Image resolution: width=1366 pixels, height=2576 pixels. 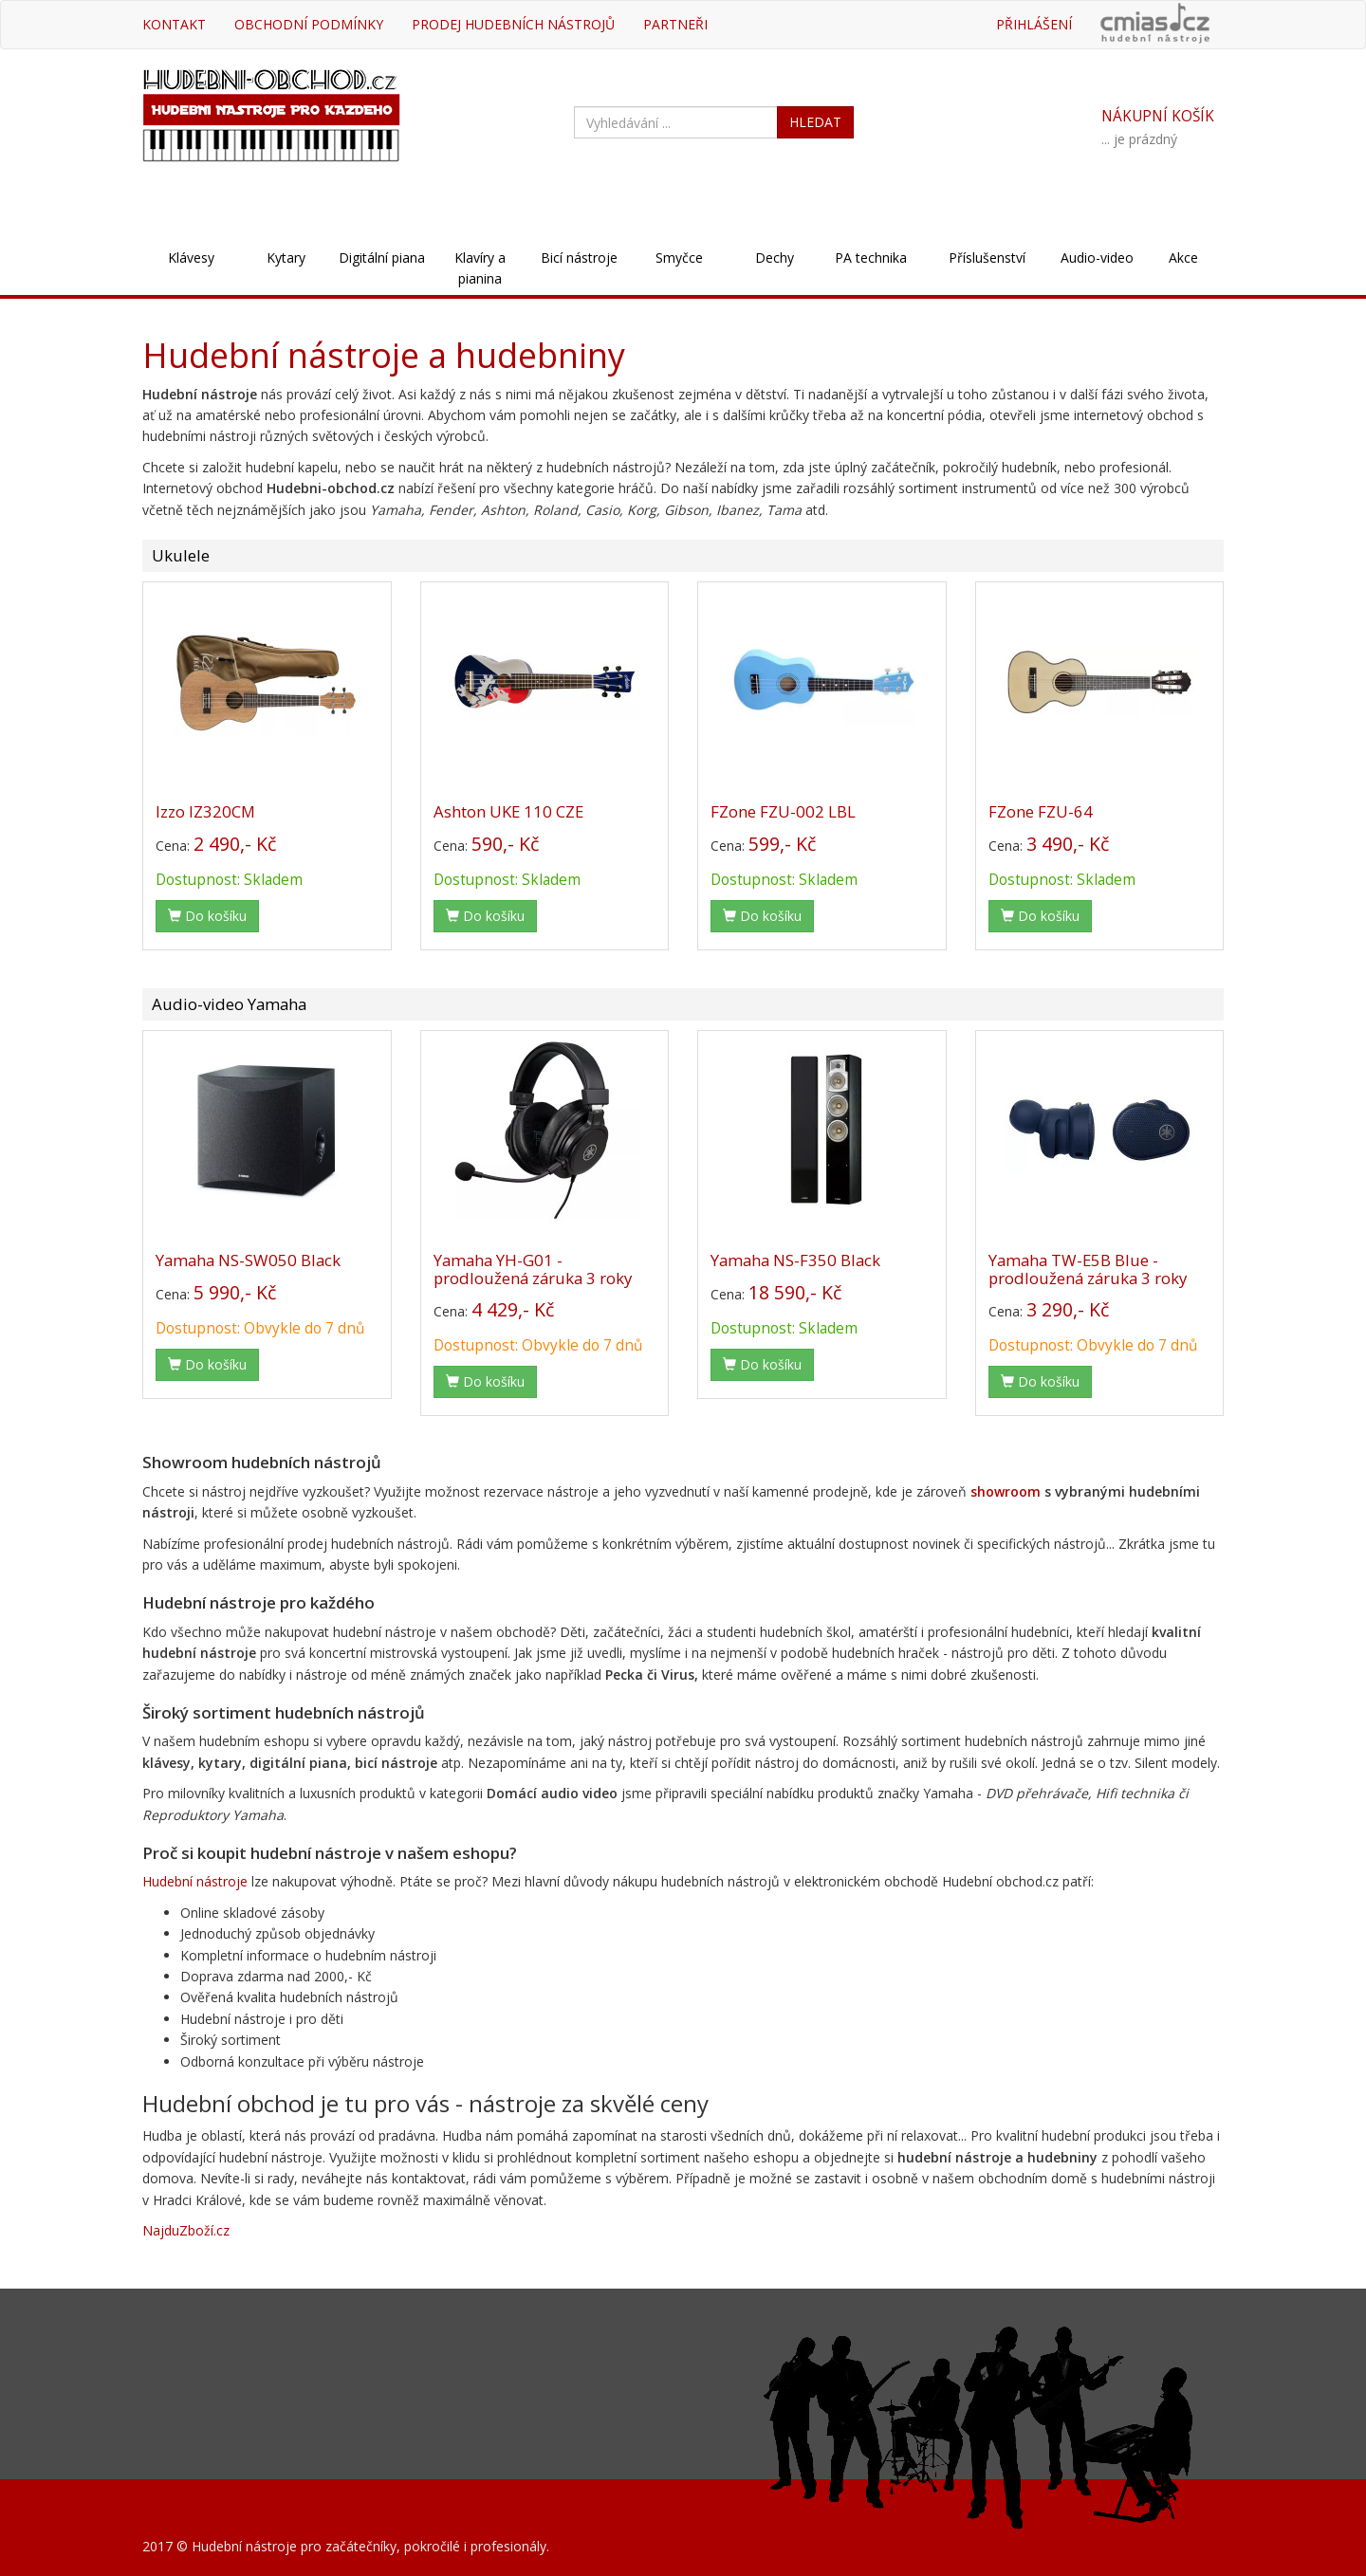 What do you see at coordinates (1034, 24) in the screenshot?
I see `Přihlášení` at bounding box center [1034, 24].